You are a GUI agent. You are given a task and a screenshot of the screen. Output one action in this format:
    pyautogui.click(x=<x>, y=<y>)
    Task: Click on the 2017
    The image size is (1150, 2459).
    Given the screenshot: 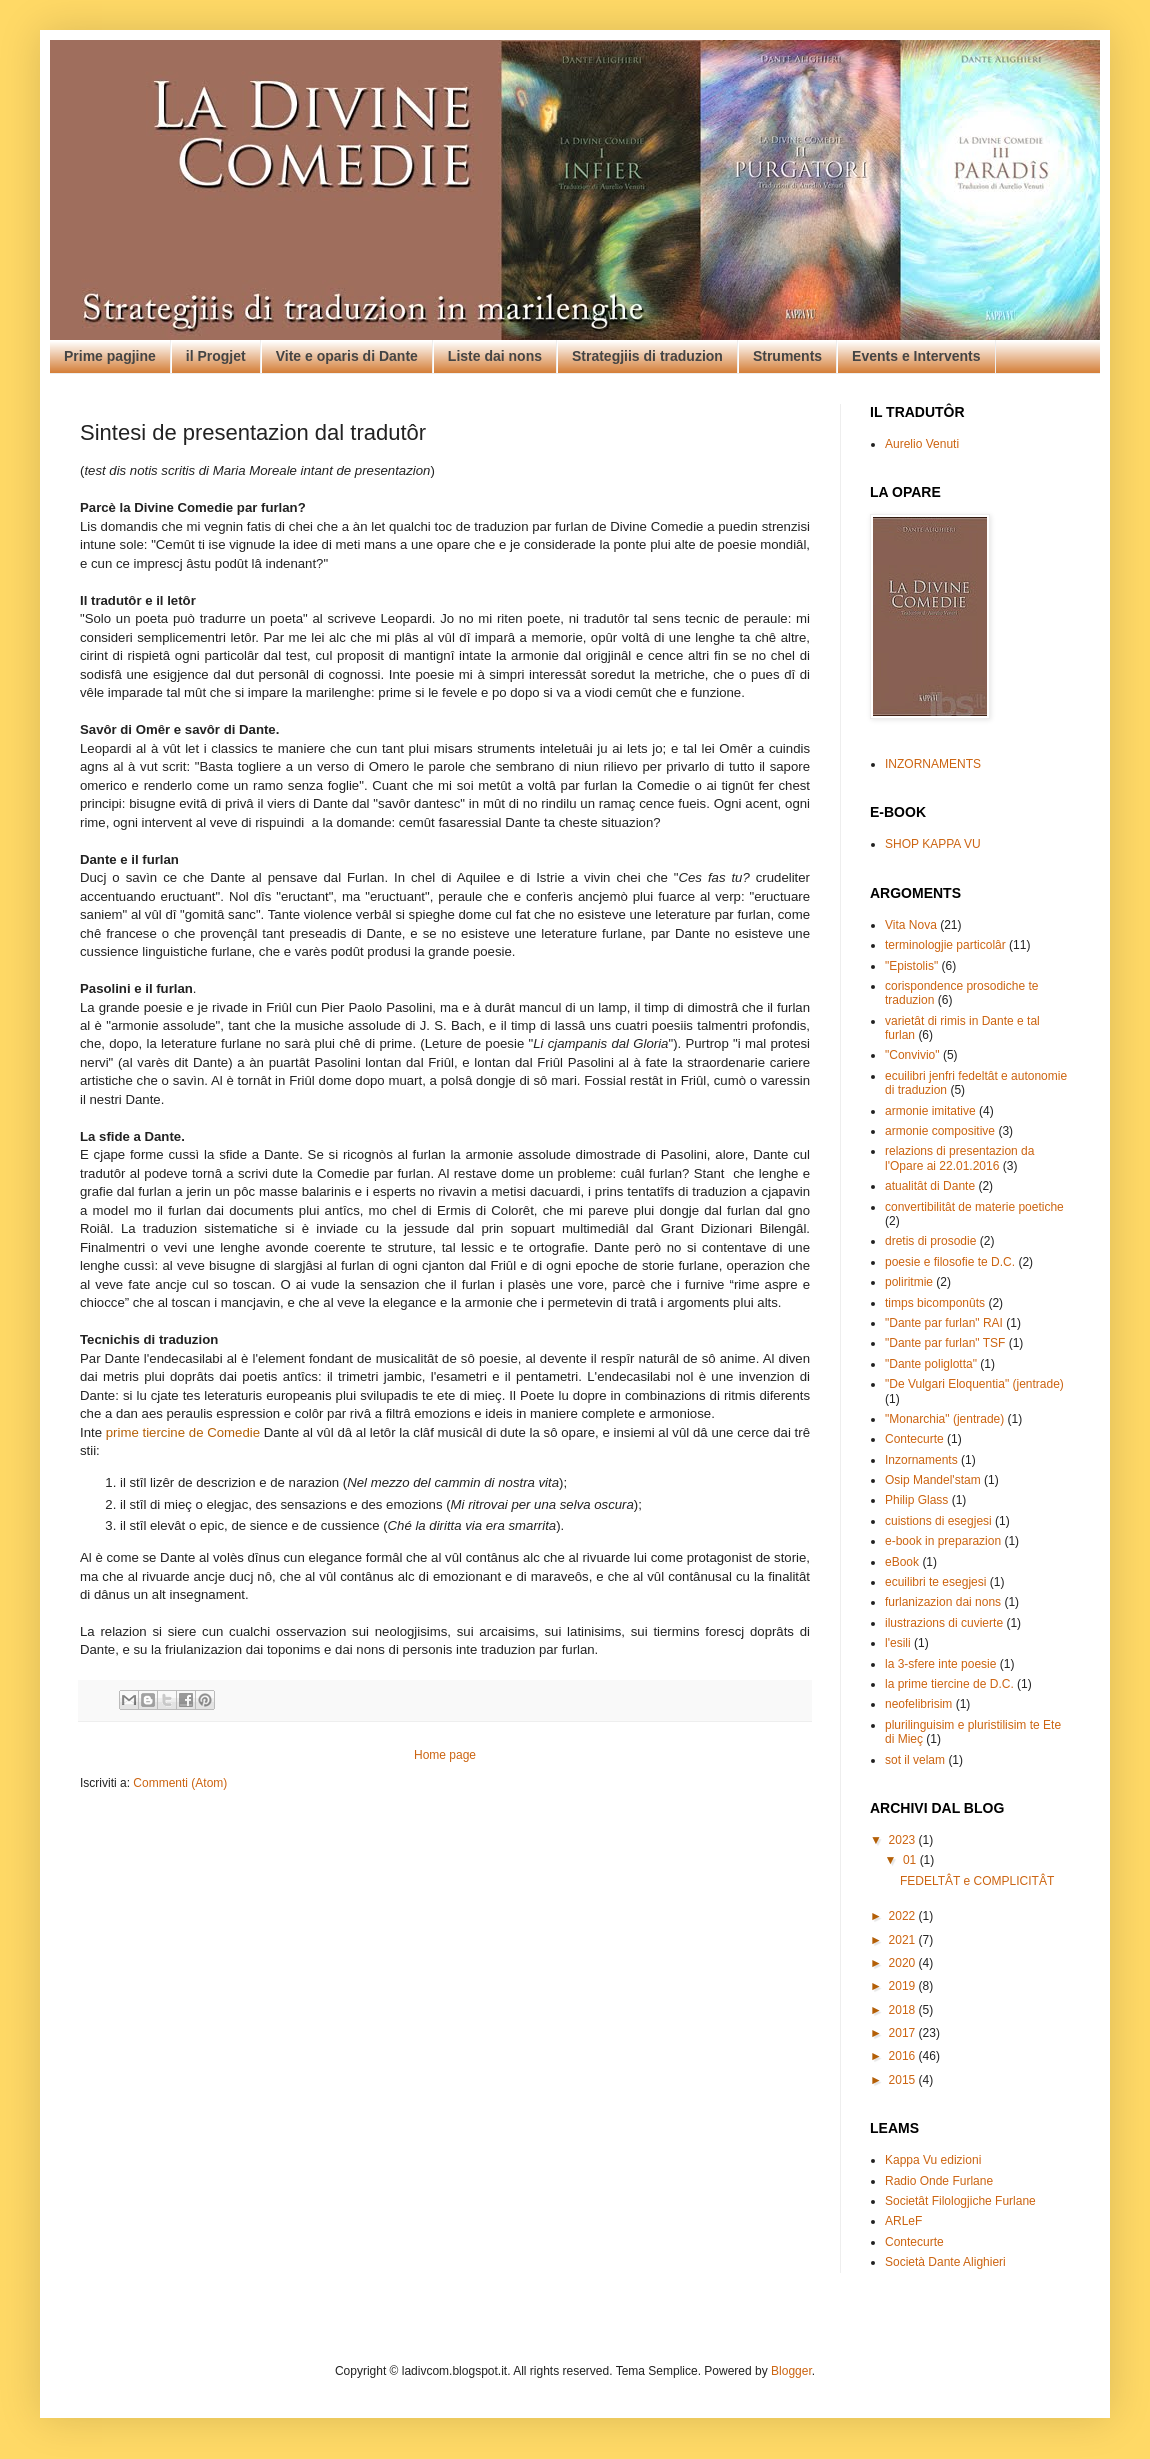 What is the action you would take?
    pyautogui.click(x=904, y=2033)
    